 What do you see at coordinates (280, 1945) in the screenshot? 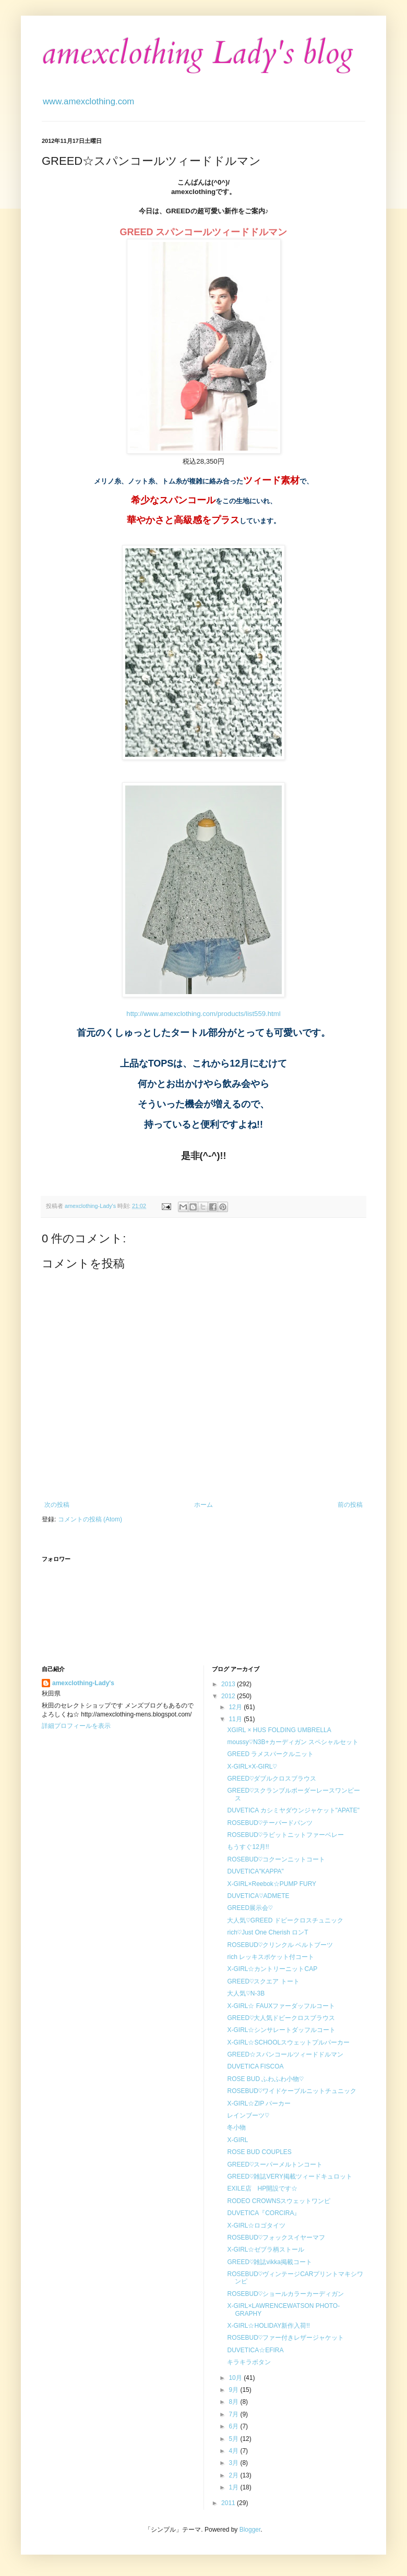
I see `ROSEBUD♡クリンクル ベルトブーツ` at bounding box center [280, 1945].